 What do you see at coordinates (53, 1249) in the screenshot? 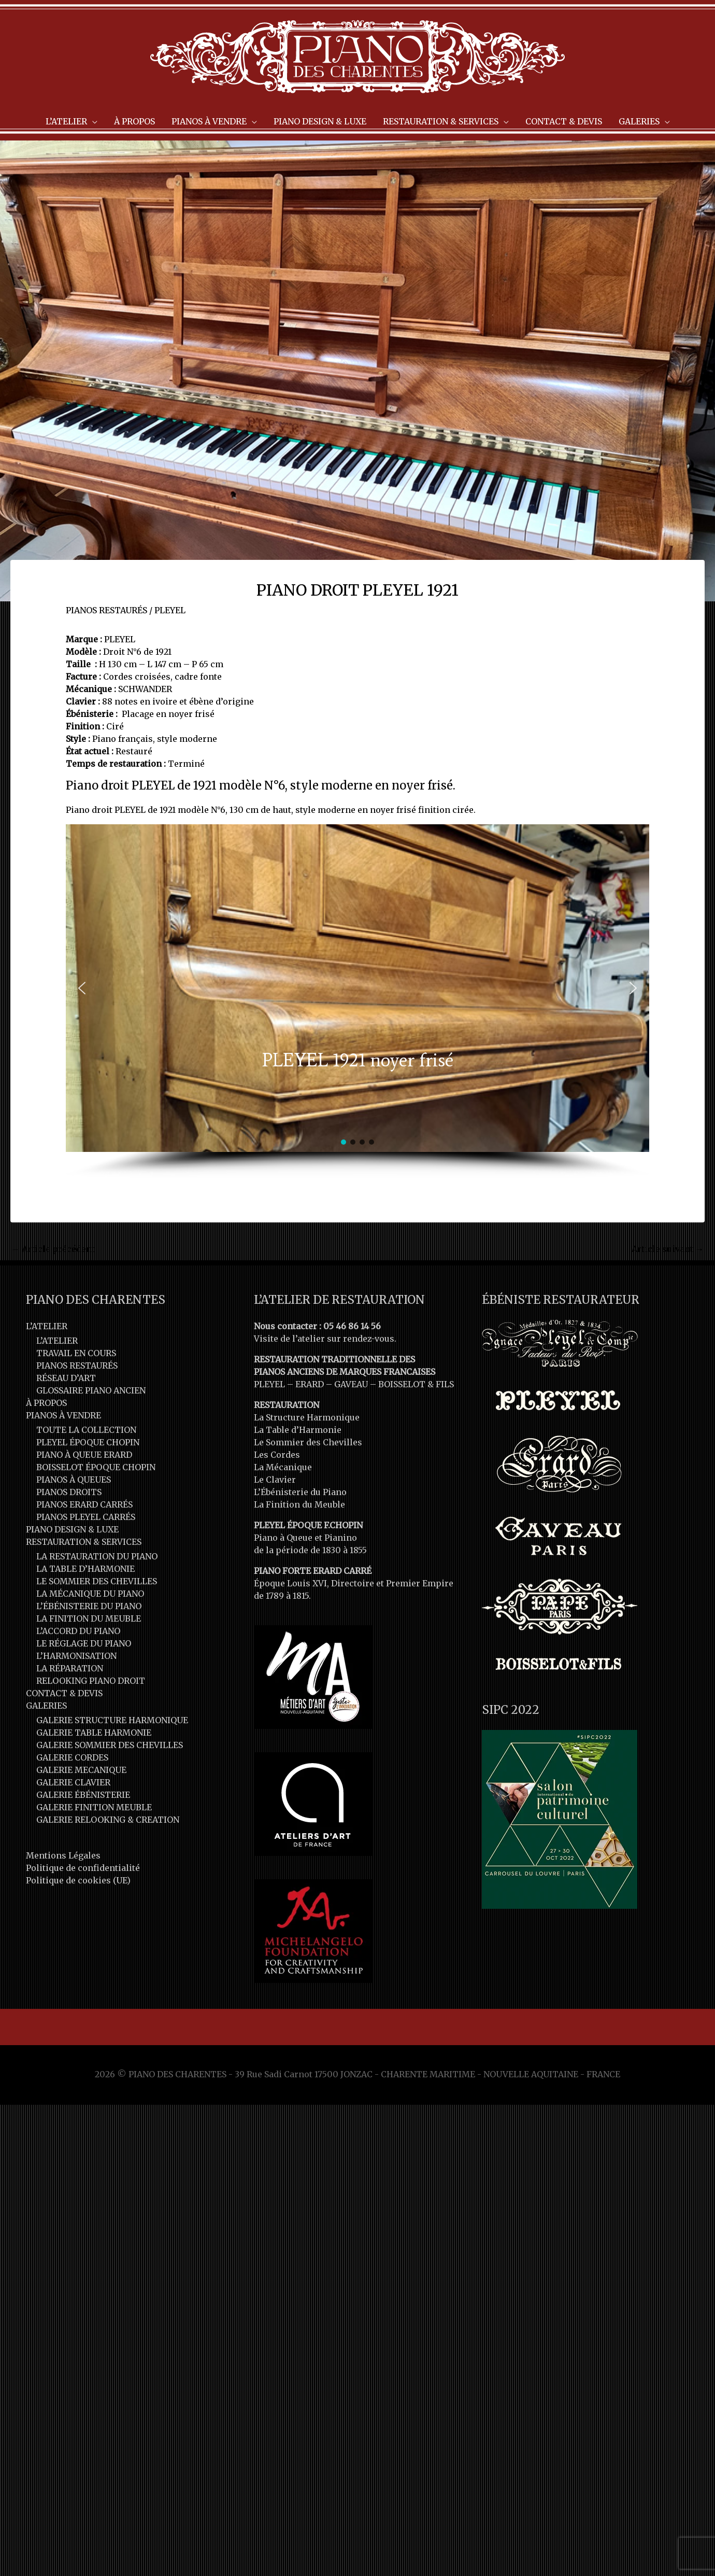
I see `Article précédent` at bounding box center [53, 1249].